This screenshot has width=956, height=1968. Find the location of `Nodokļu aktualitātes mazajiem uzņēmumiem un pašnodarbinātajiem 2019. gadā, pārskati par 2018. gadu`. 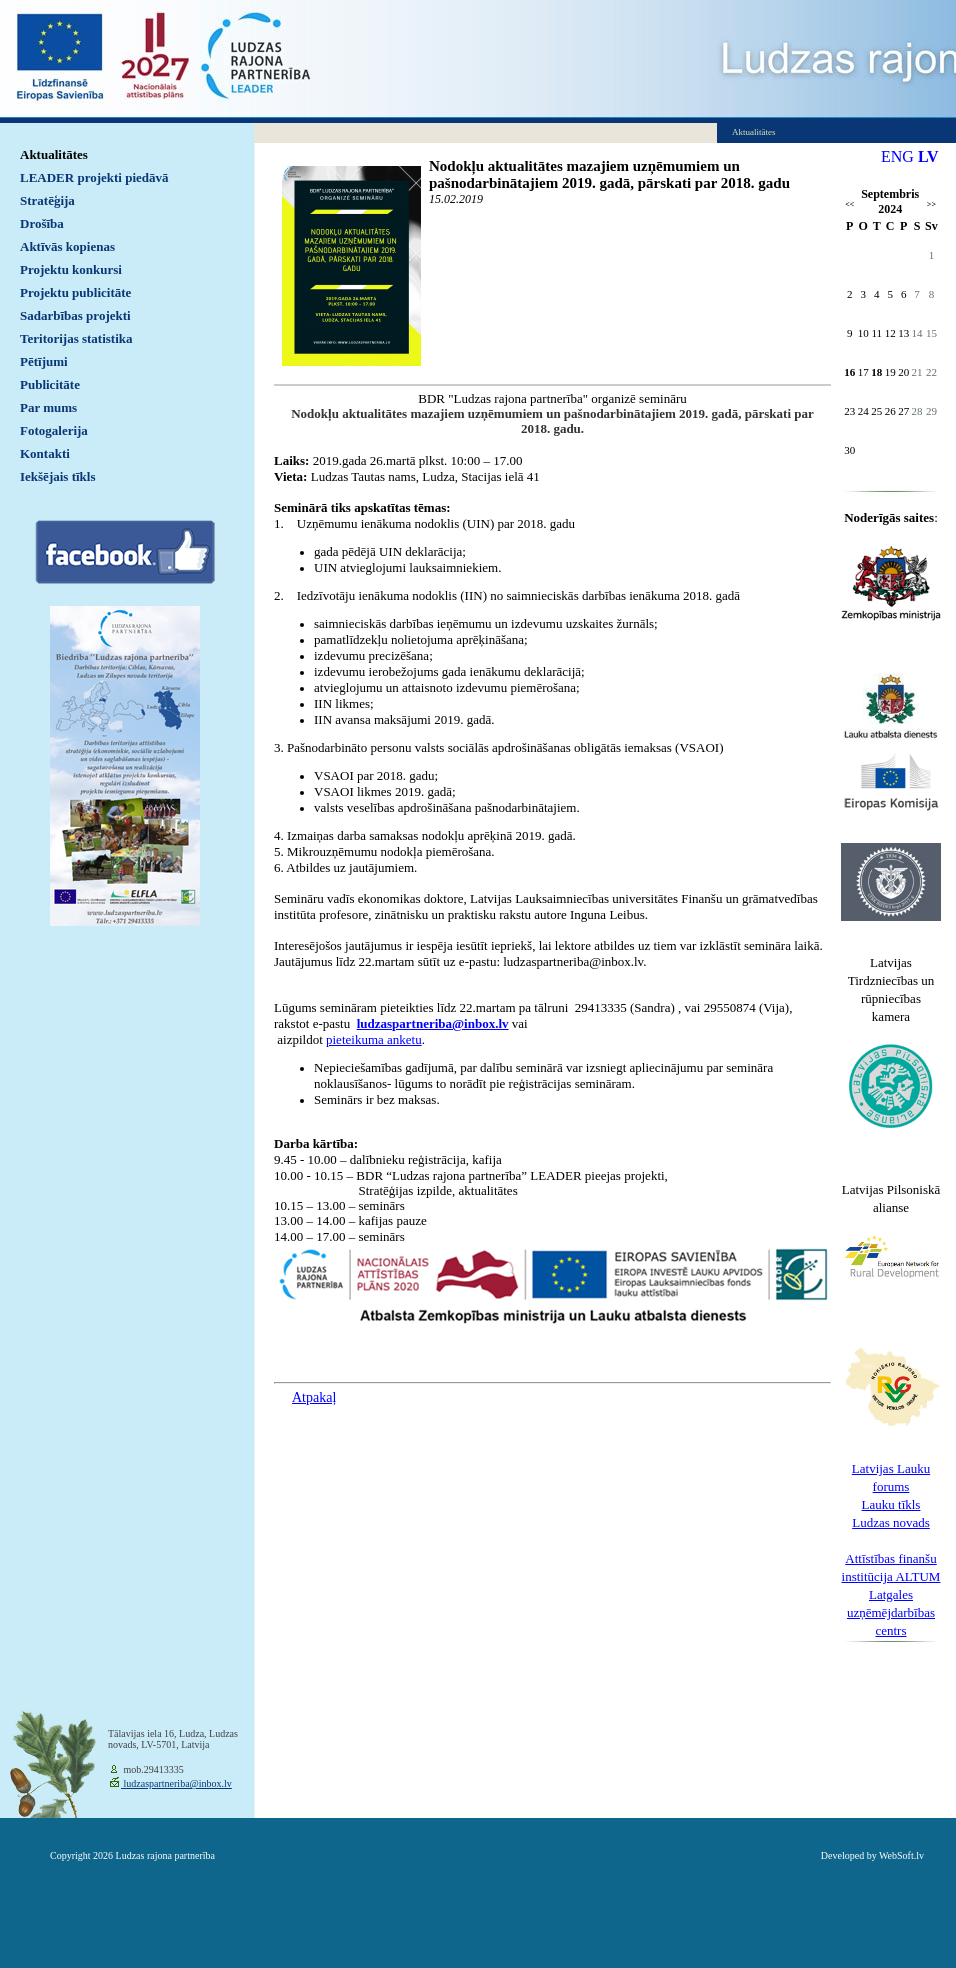

Nodokļu aktualitātes mazajiem uzņēmumiem un pašnodarbinātajiem 2019. gadā, pārskati par 2018. gadu is located at coordinates (609, 174).